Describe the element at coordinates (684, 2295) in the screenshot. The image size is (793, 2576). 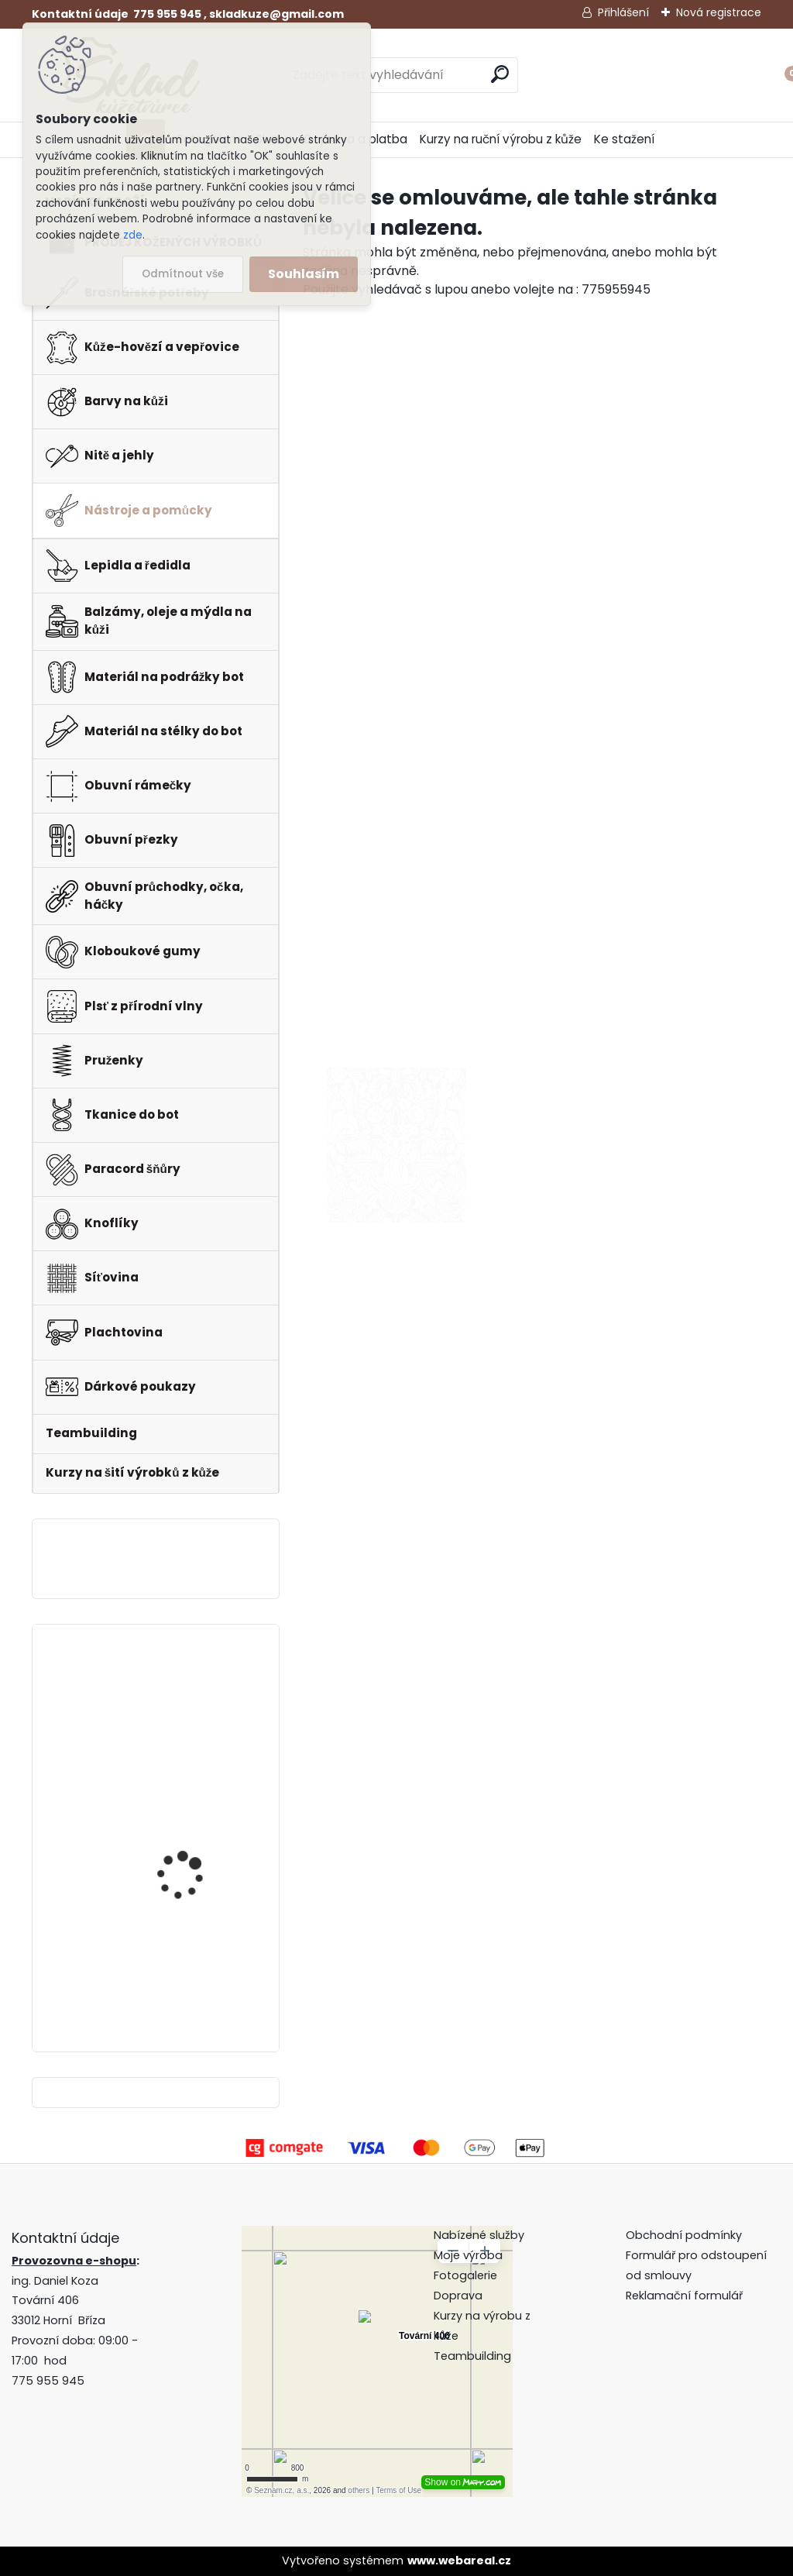
I see `Reklamační formulář` at that location.